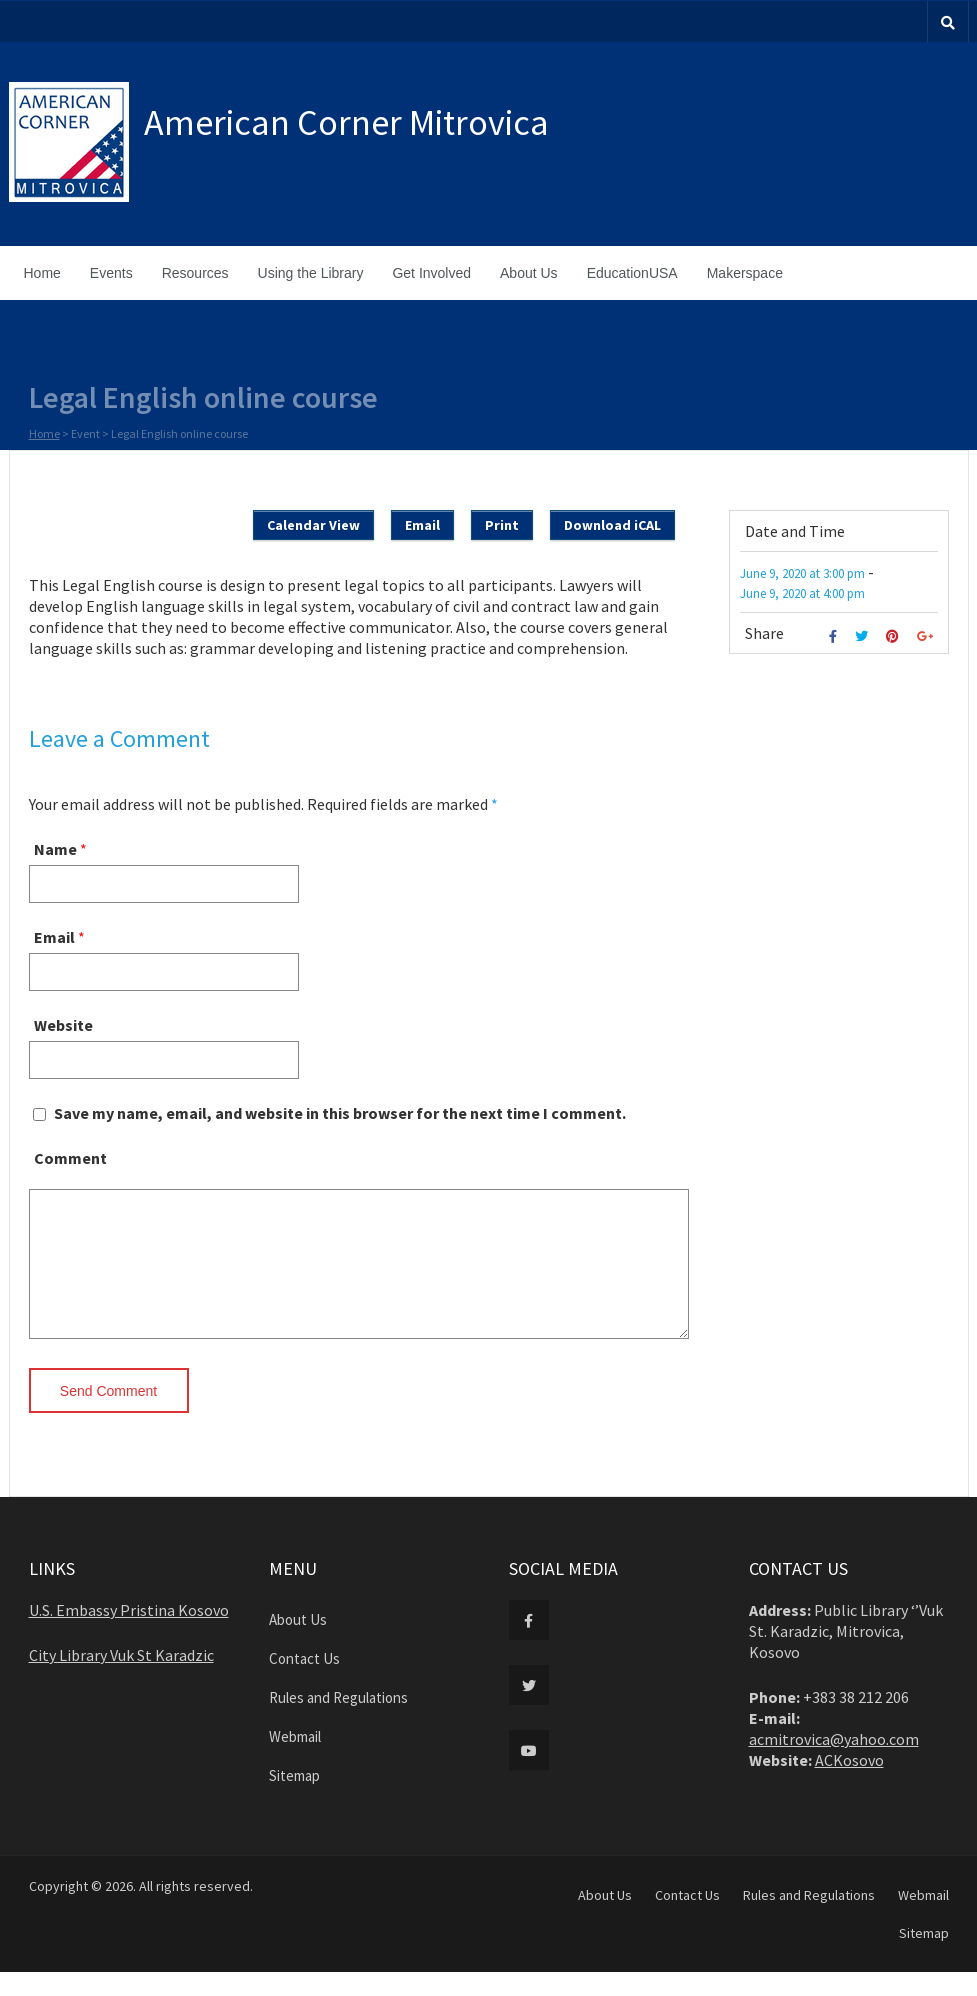 This screenshot has width=977, height=1996. What do you see at coordinates (121, 1679) in the screenshot?
I see `City Library Vuk St Karadzic` at bounding box center [121, 1679].